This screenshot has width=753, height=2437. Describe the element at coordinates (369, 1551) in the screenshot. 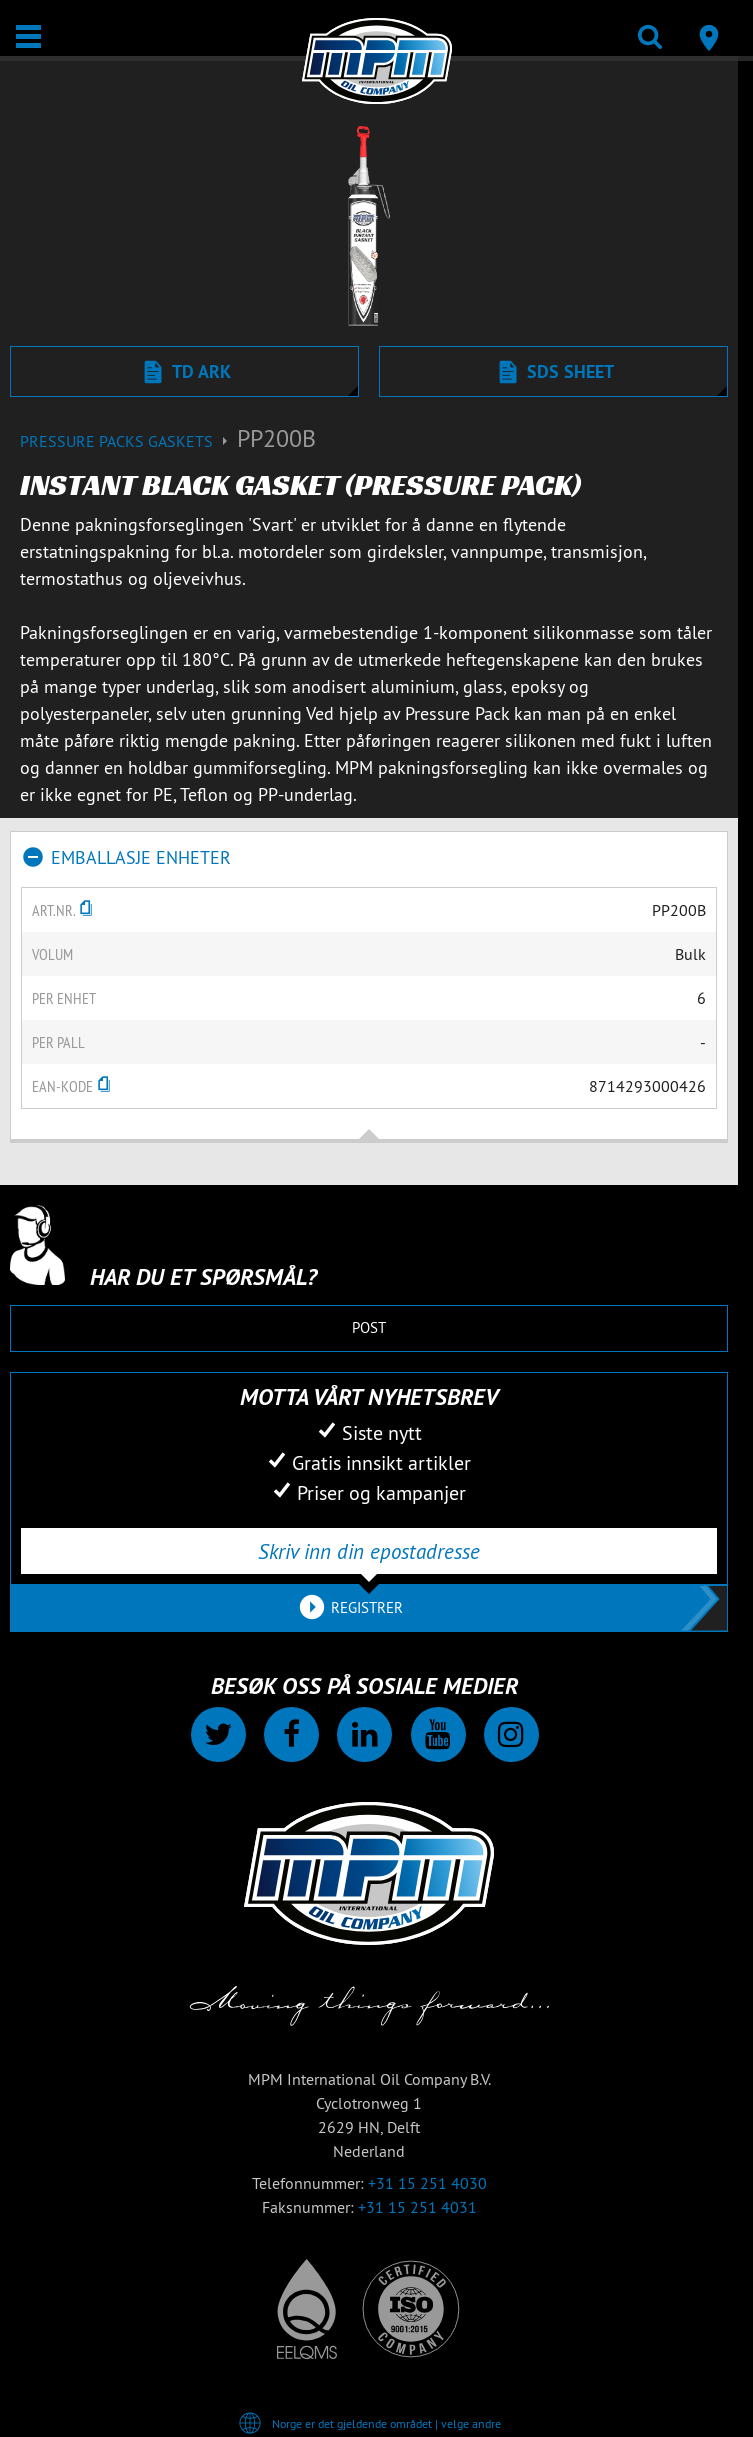

I see `[Skriv inn din epostadresse]` at that location.